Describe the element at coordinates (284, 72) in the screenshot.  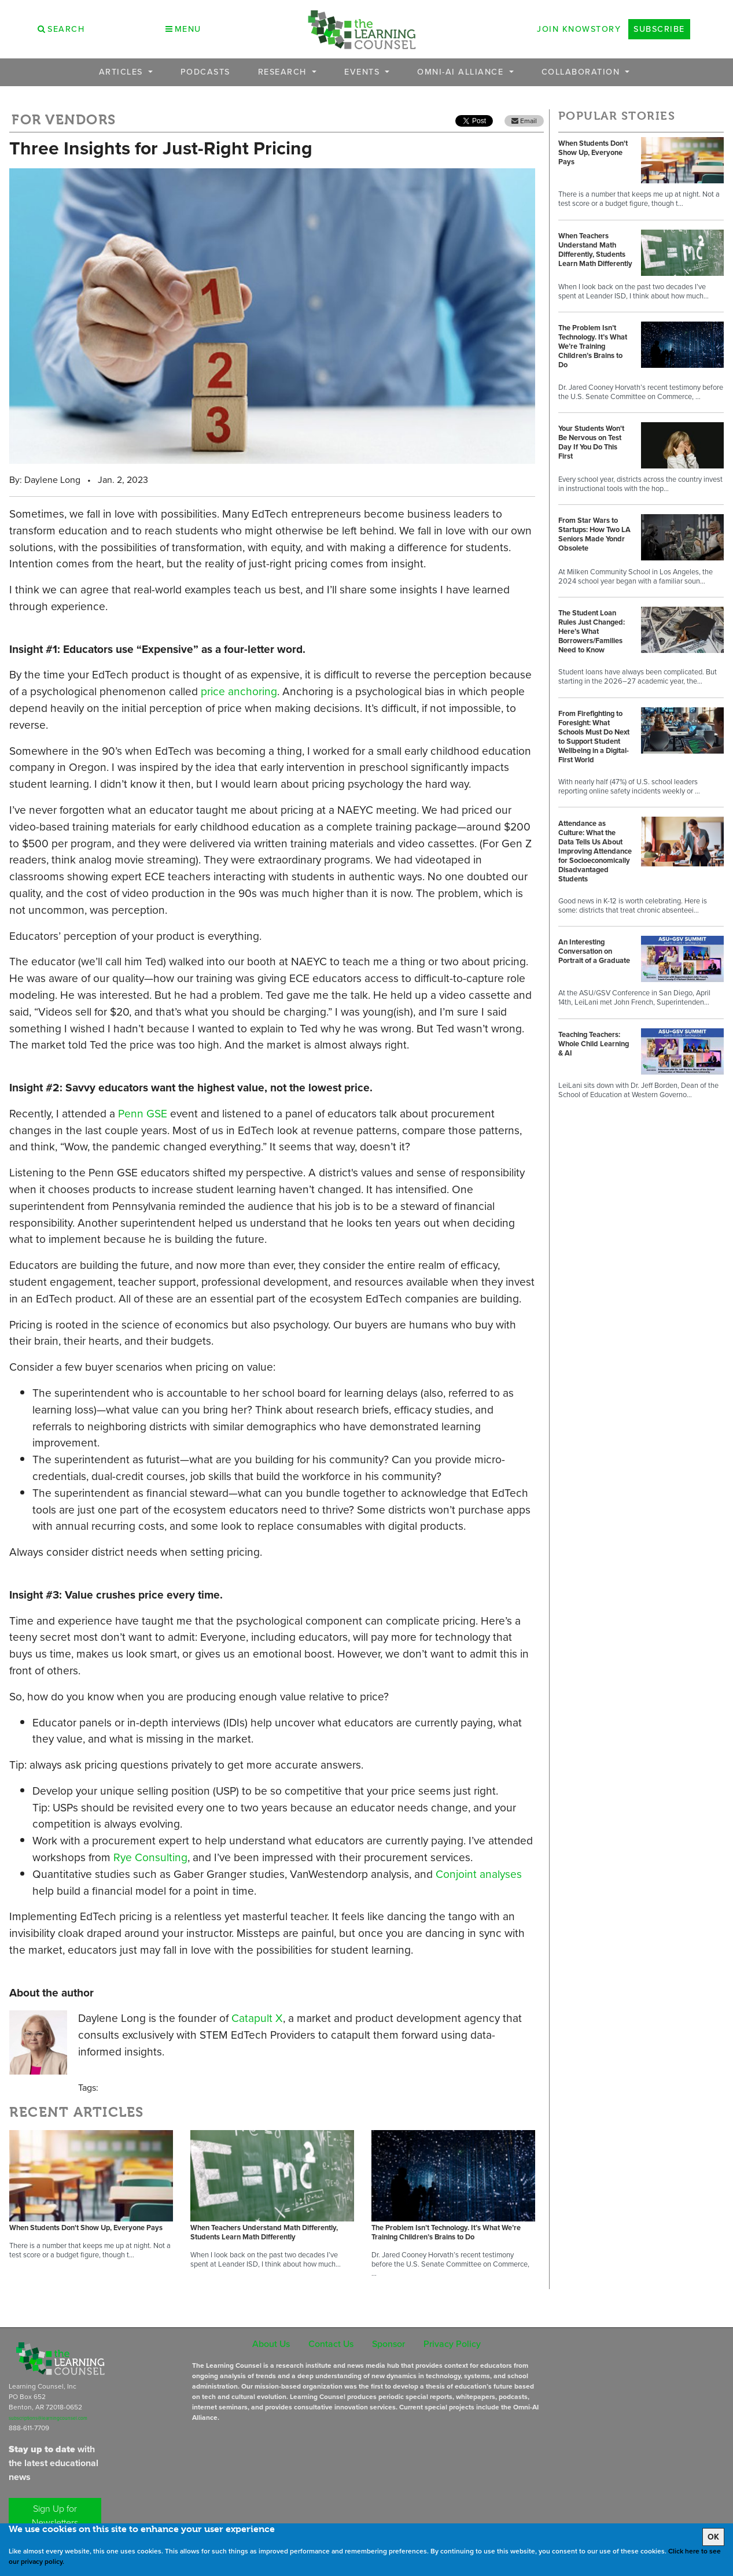
I see `Research [button]` at that location.